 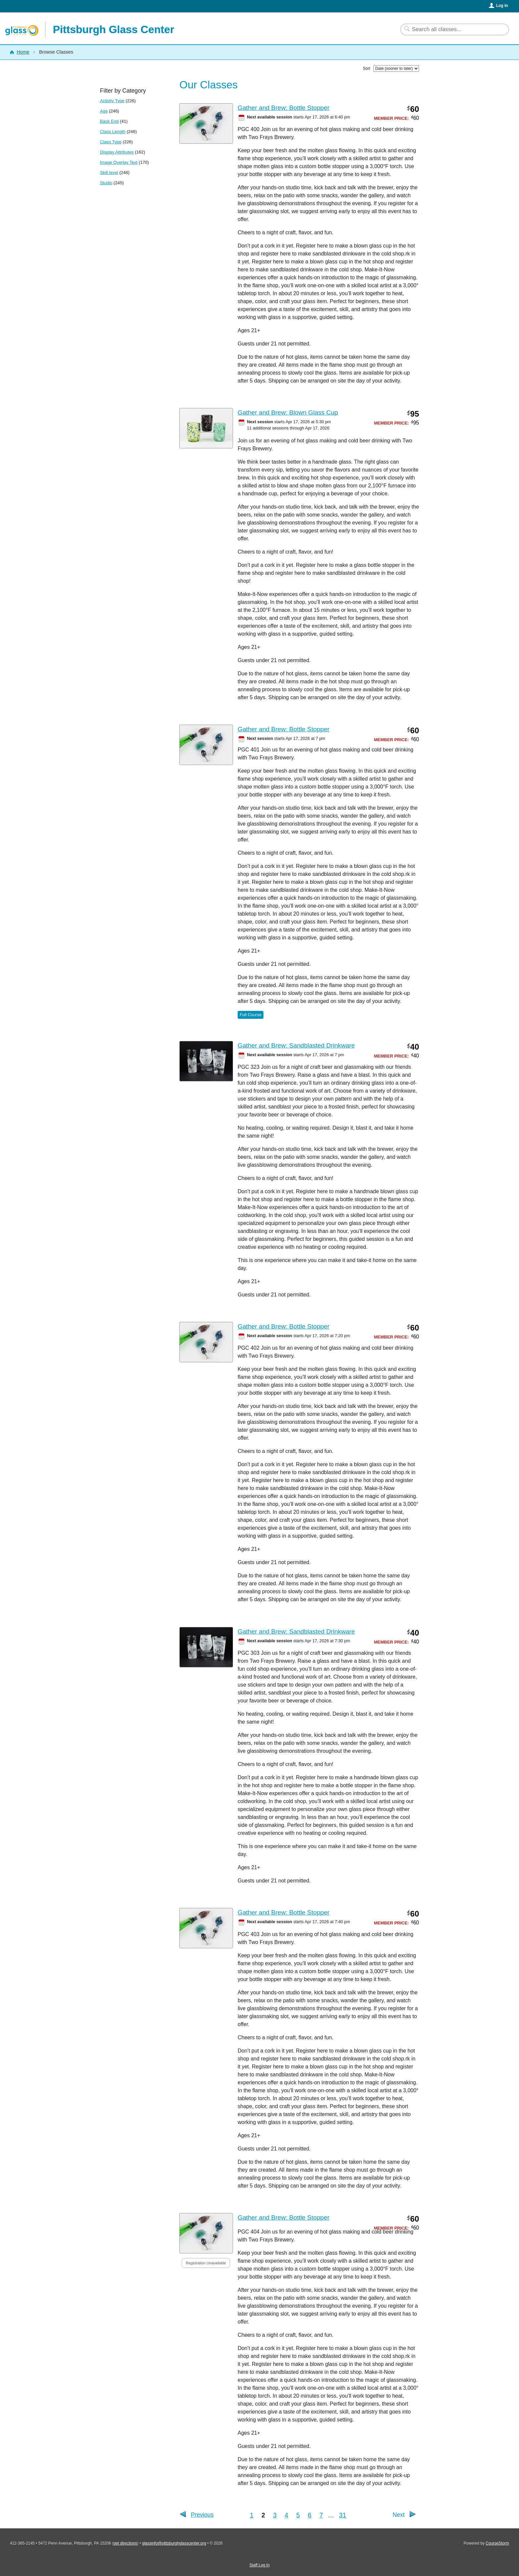 I want to click on glassinfo@pittsburghglasscenter.org, so click(x=174, y=2543).